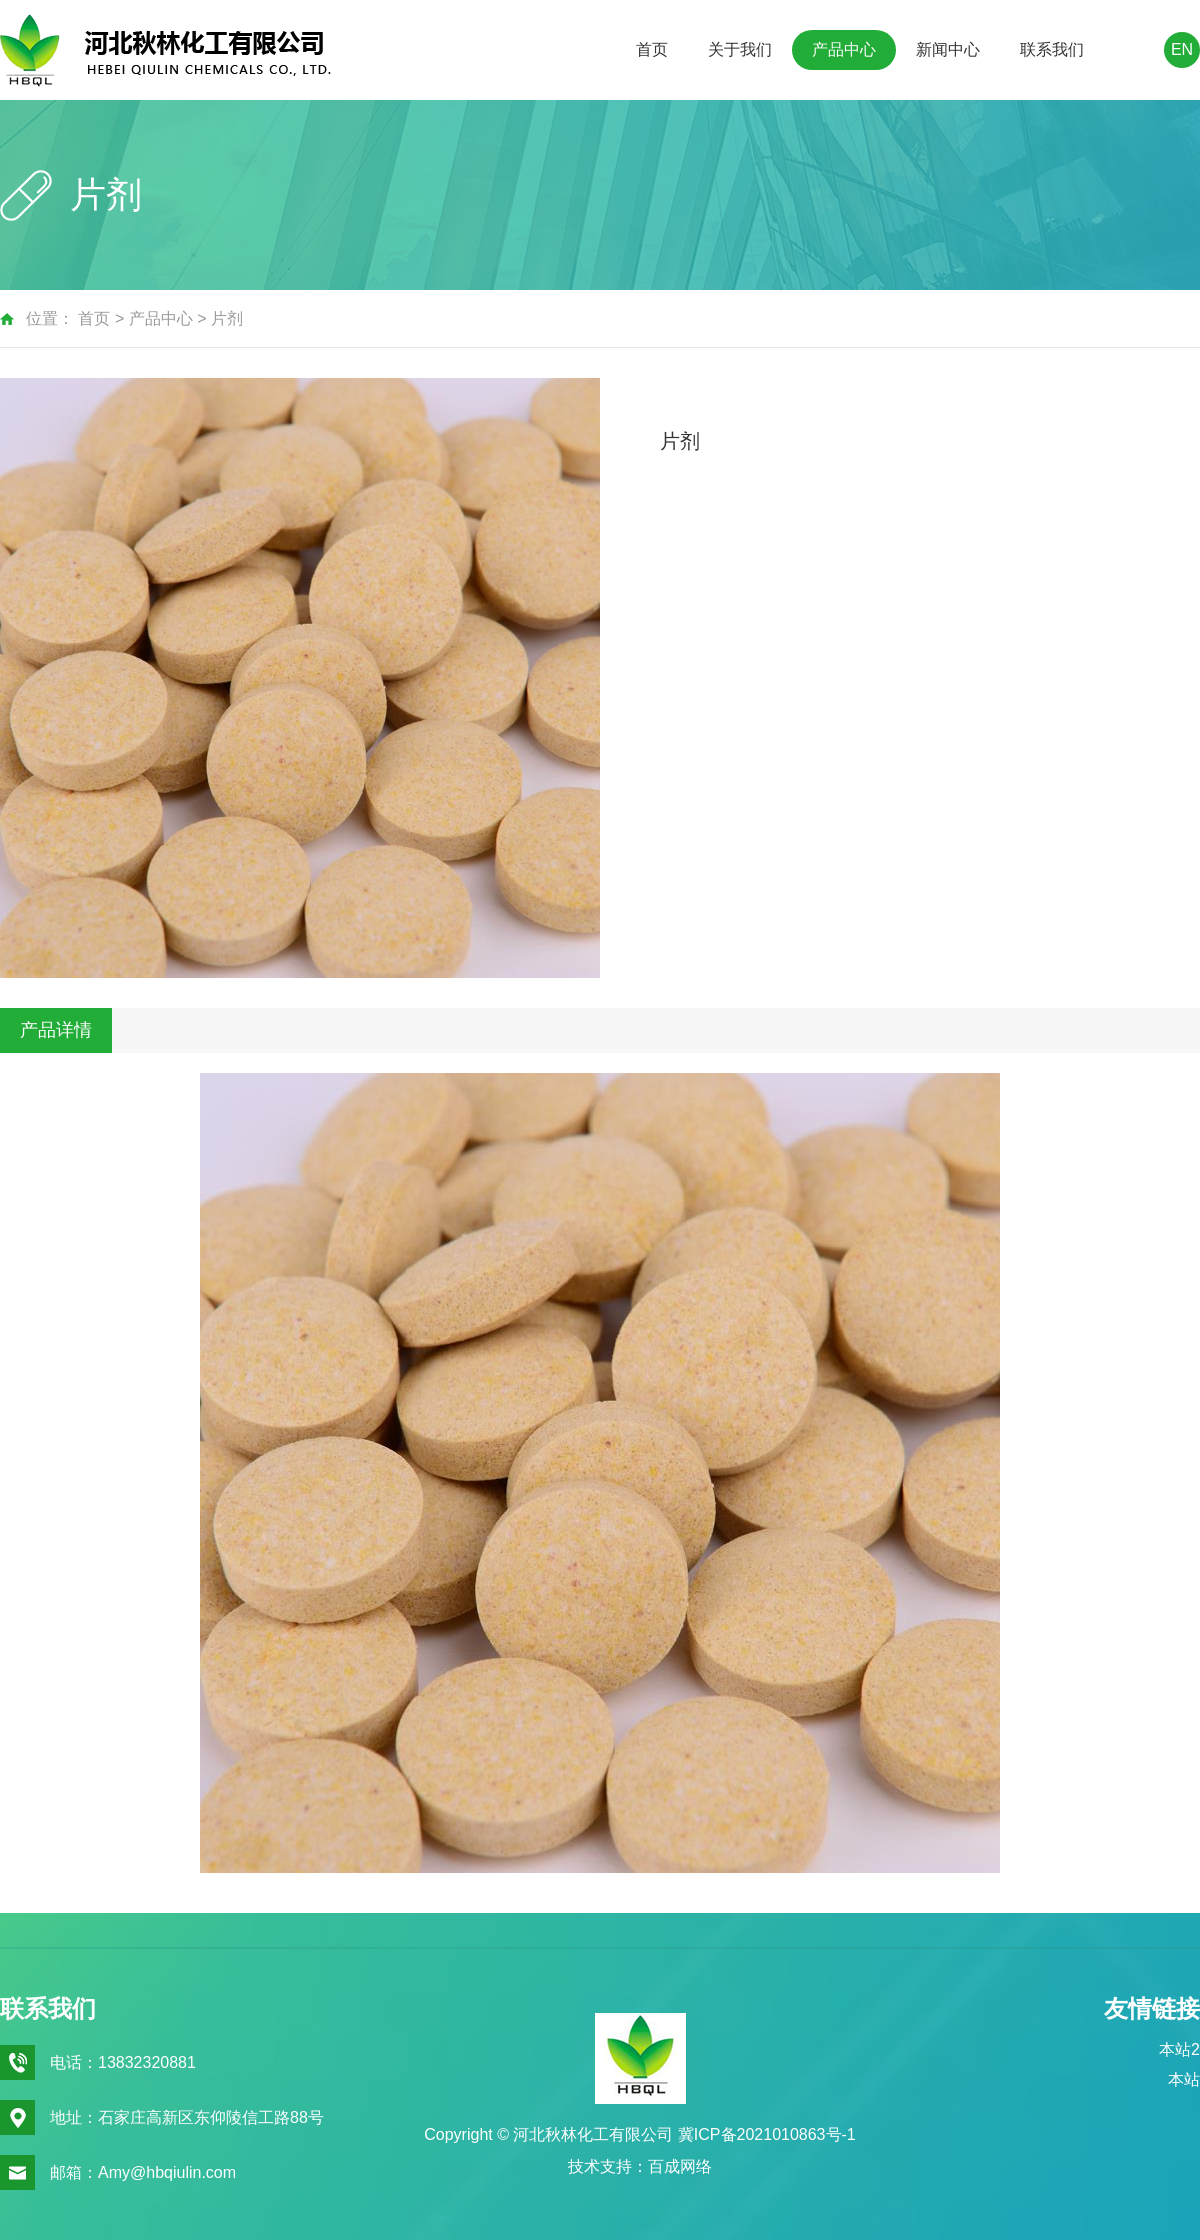  Describe the element at coordinates (948, 49) in the screenshot. I see `新闻中心` at that location.